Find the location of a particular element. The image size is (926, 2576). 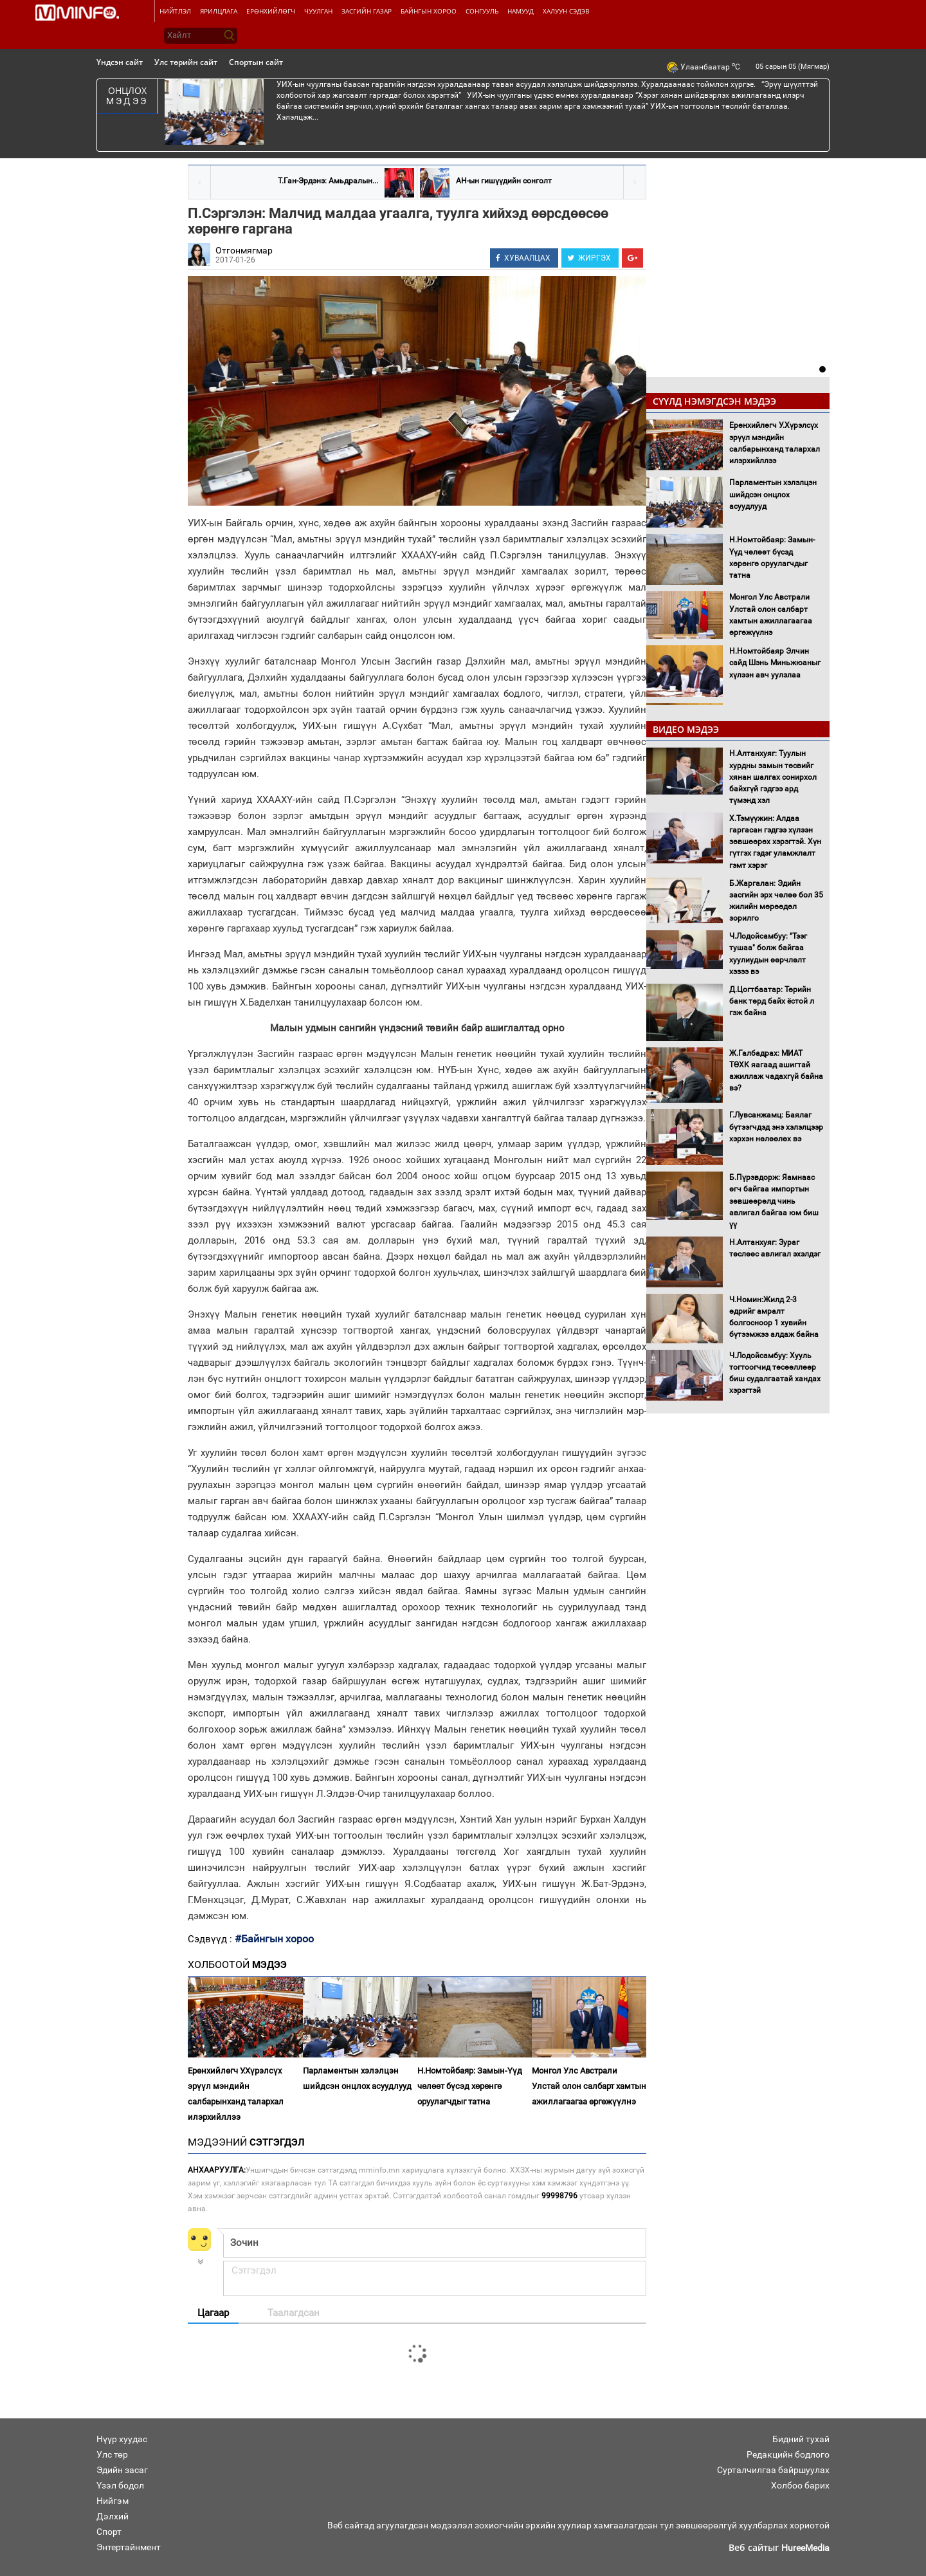

Сонгууль is located at coordinates (482, 10).